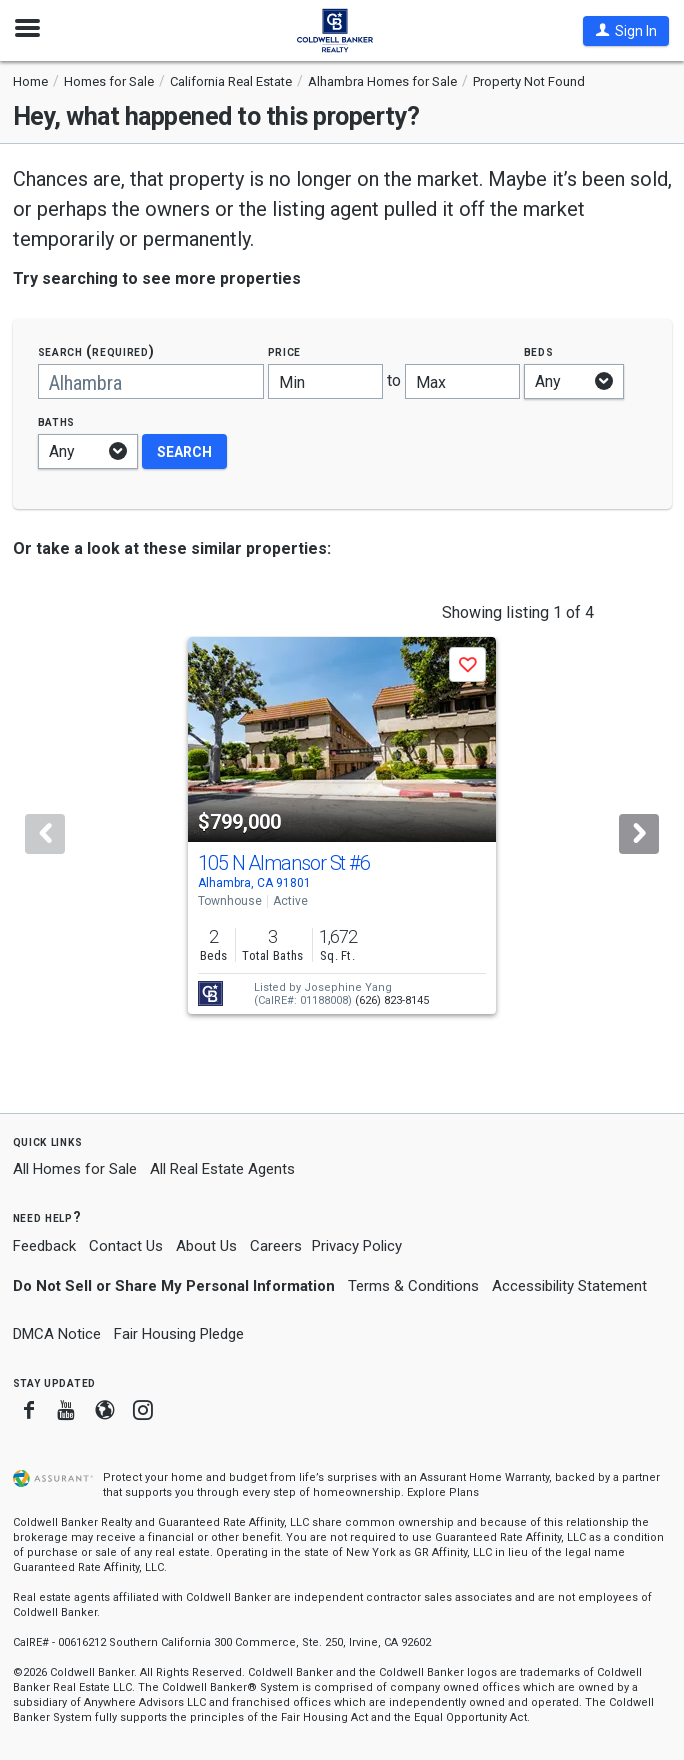 This screenshot has height=1760, width=684. What do you see at coordinates (413, 1286) in the screenshot?
I see `Terms & Conditions` at bounding box center [413, 1286].